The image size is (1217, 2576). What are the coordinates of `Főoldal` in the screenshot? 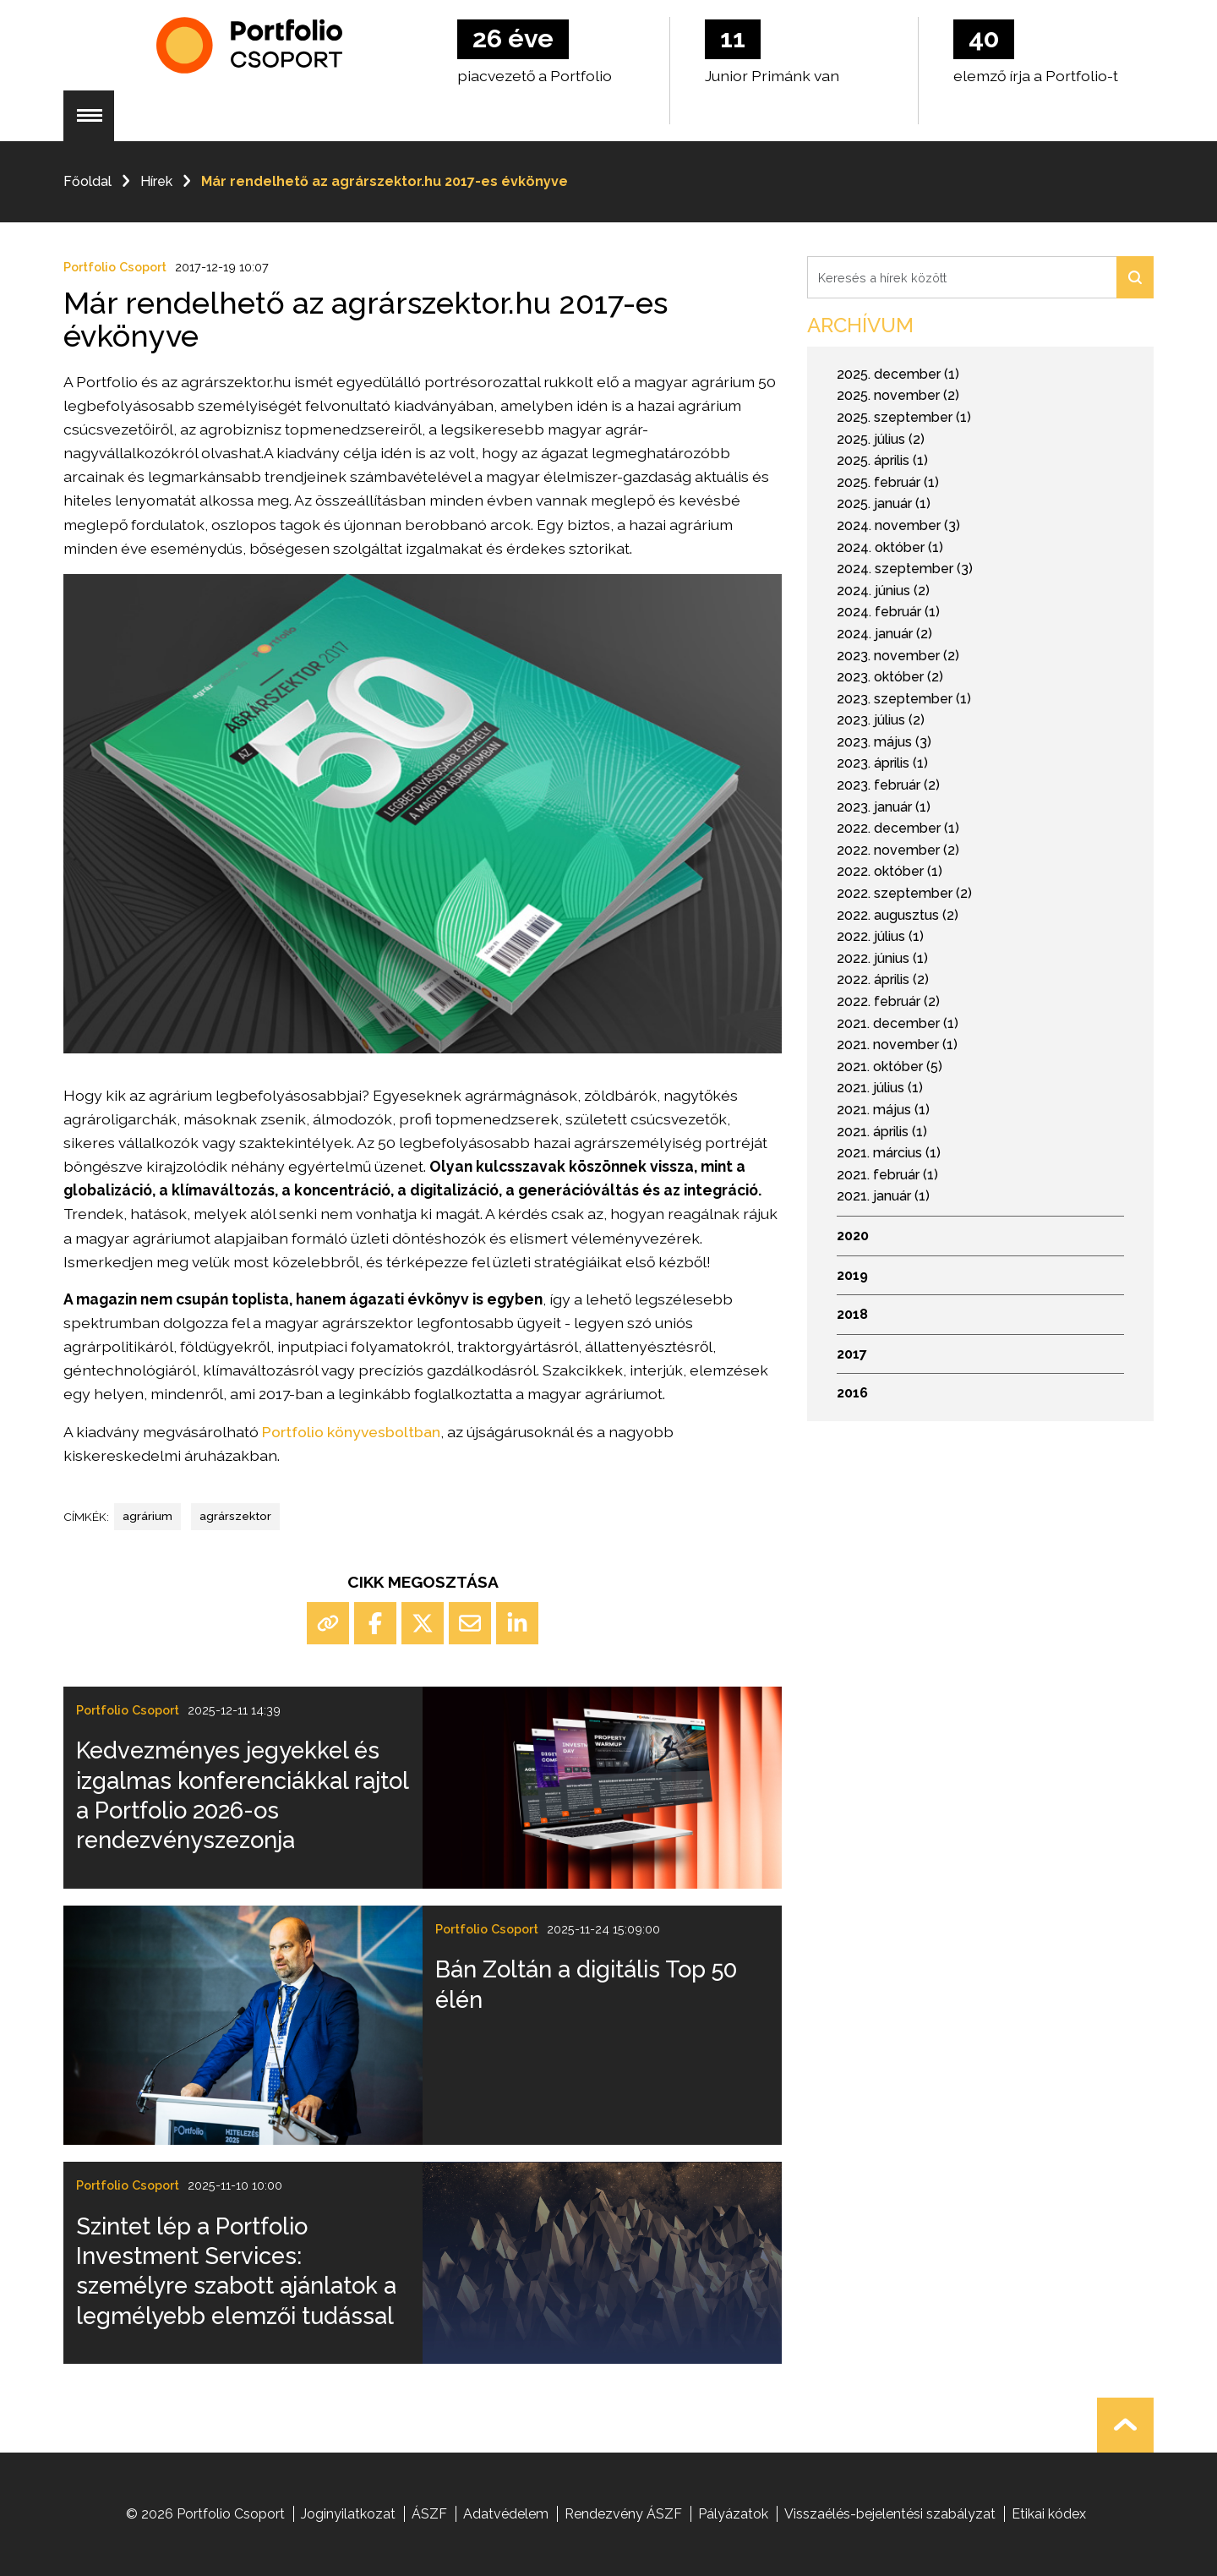 It's located at (87, 181).